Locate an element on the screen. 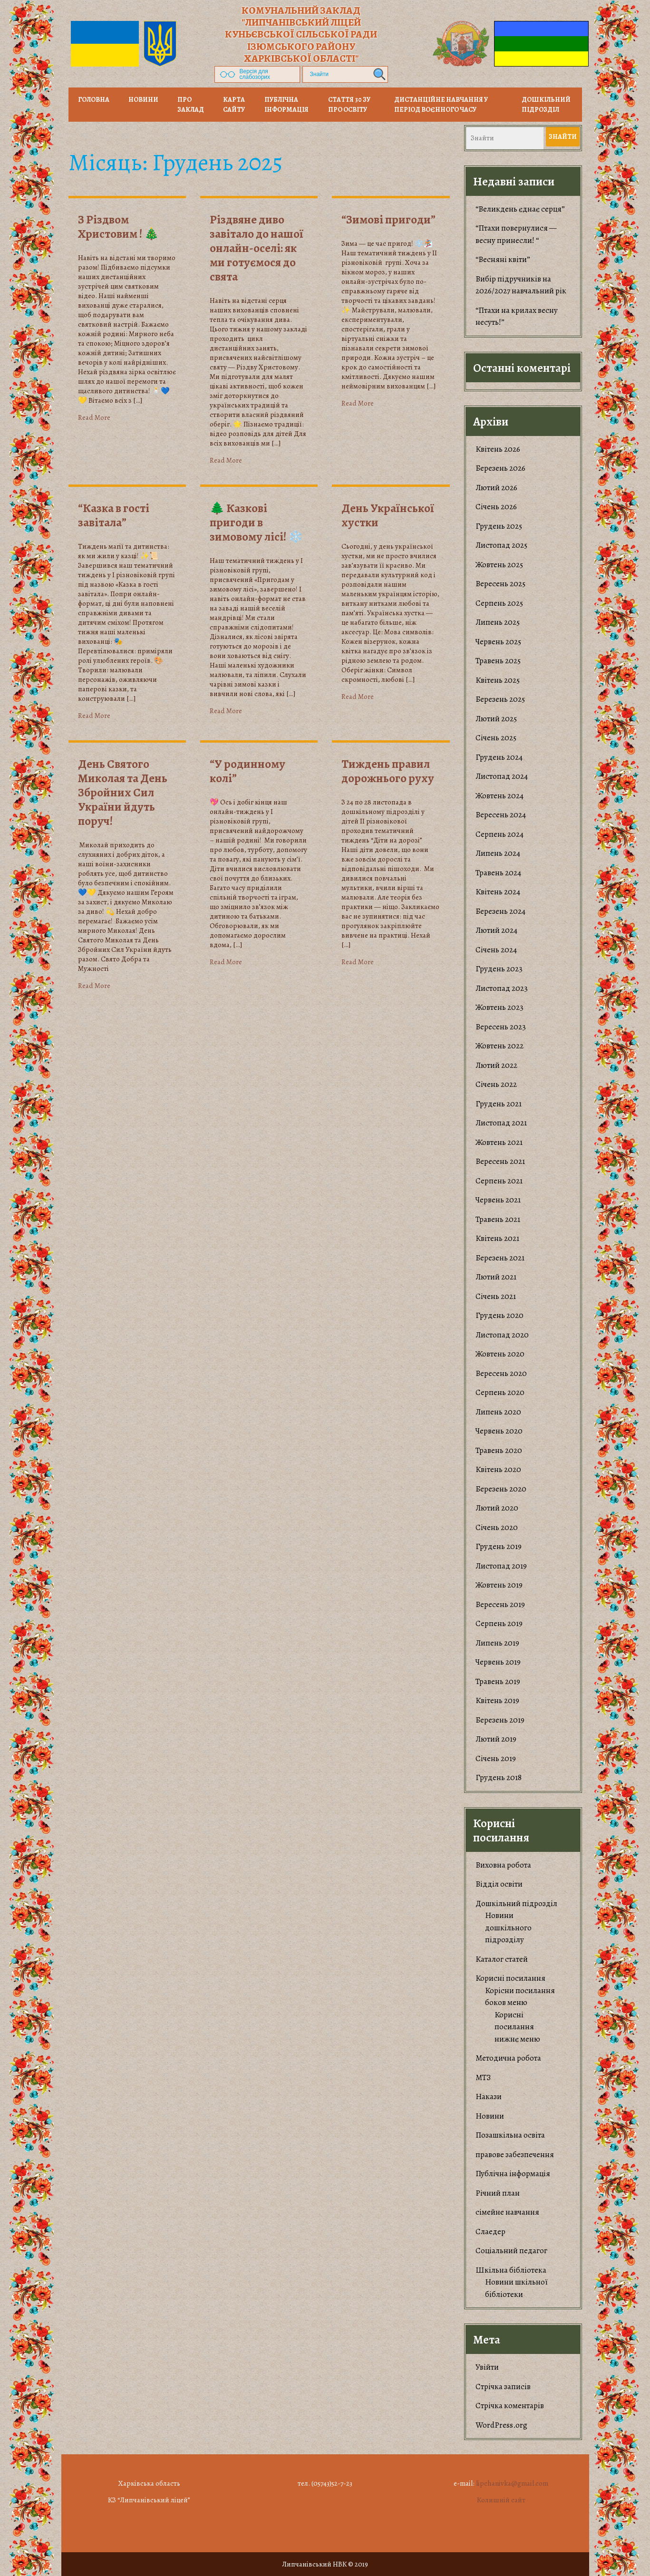  Червень 2020 is located at coordinates (499, 1430).